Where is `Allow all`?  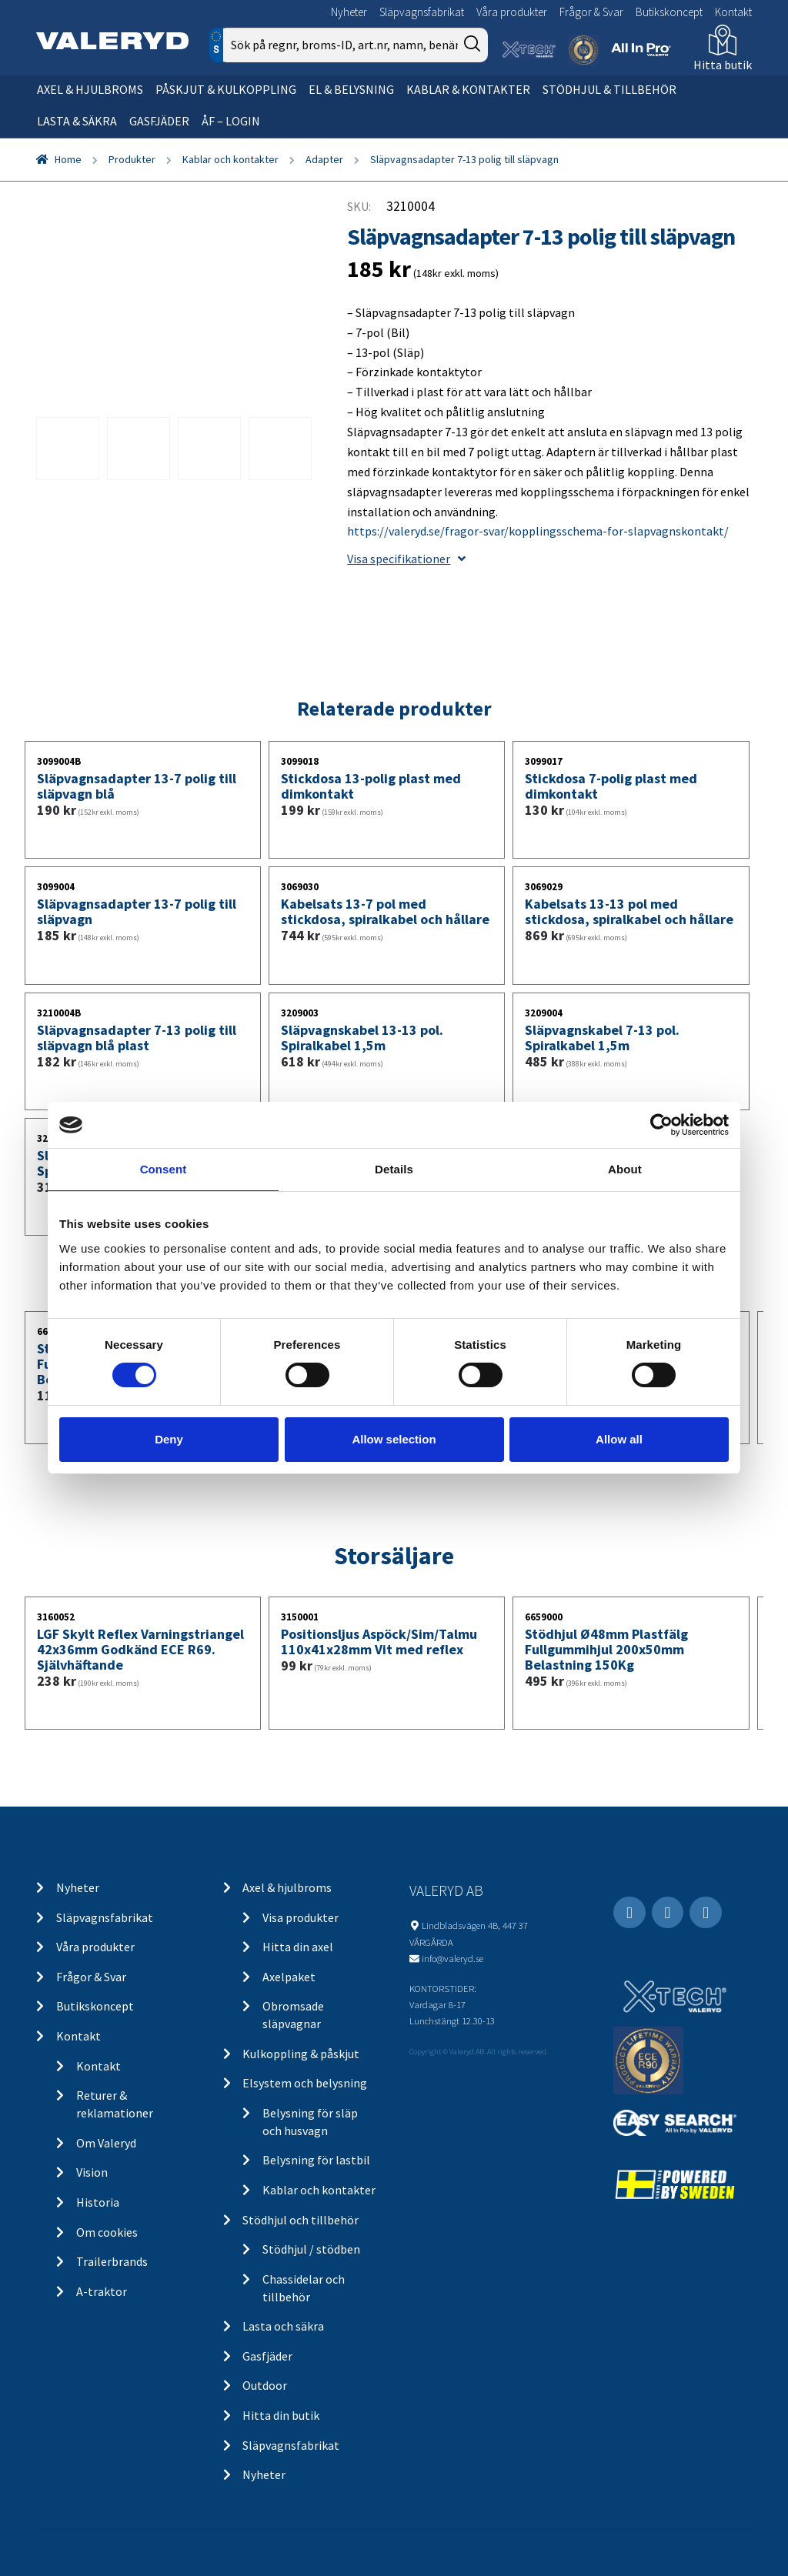
Allow all is located at coordinates (619, 1439).